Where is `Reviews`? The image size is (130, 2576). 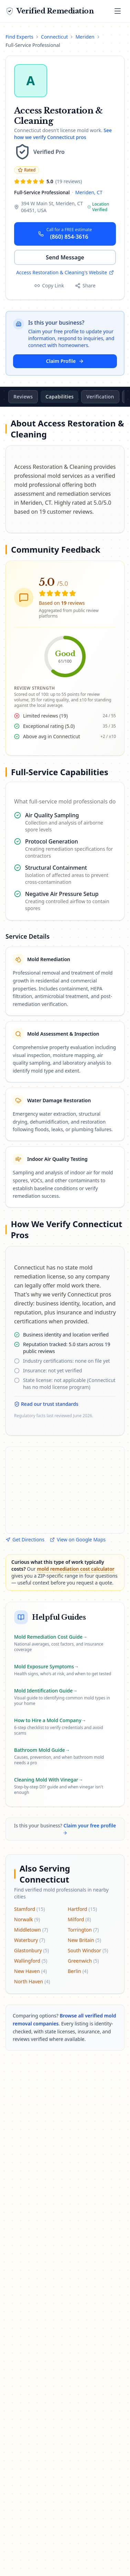
Reviews is located at coordinates (55, 396).